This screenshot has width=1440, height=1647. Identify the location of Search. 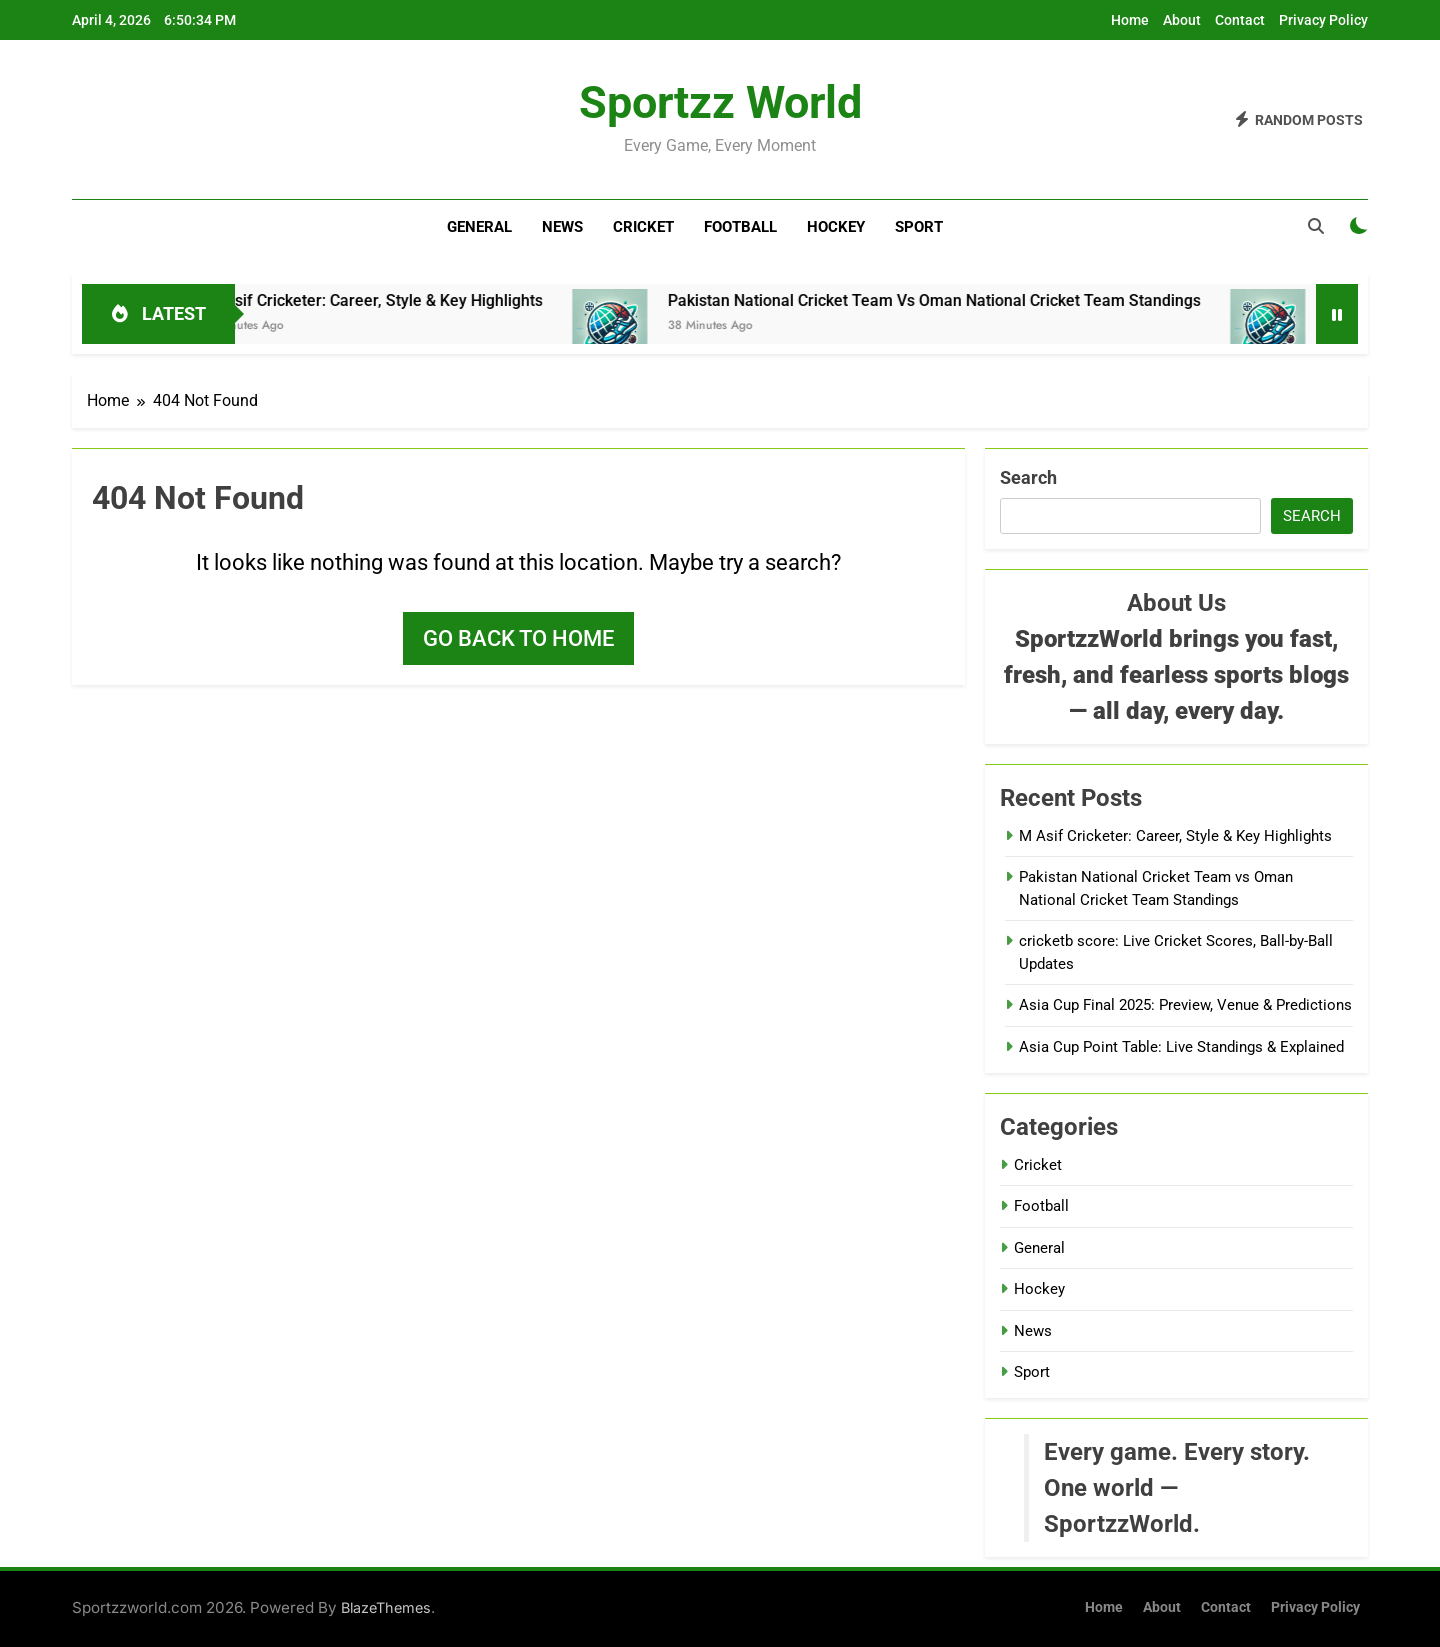
(1028, 477).